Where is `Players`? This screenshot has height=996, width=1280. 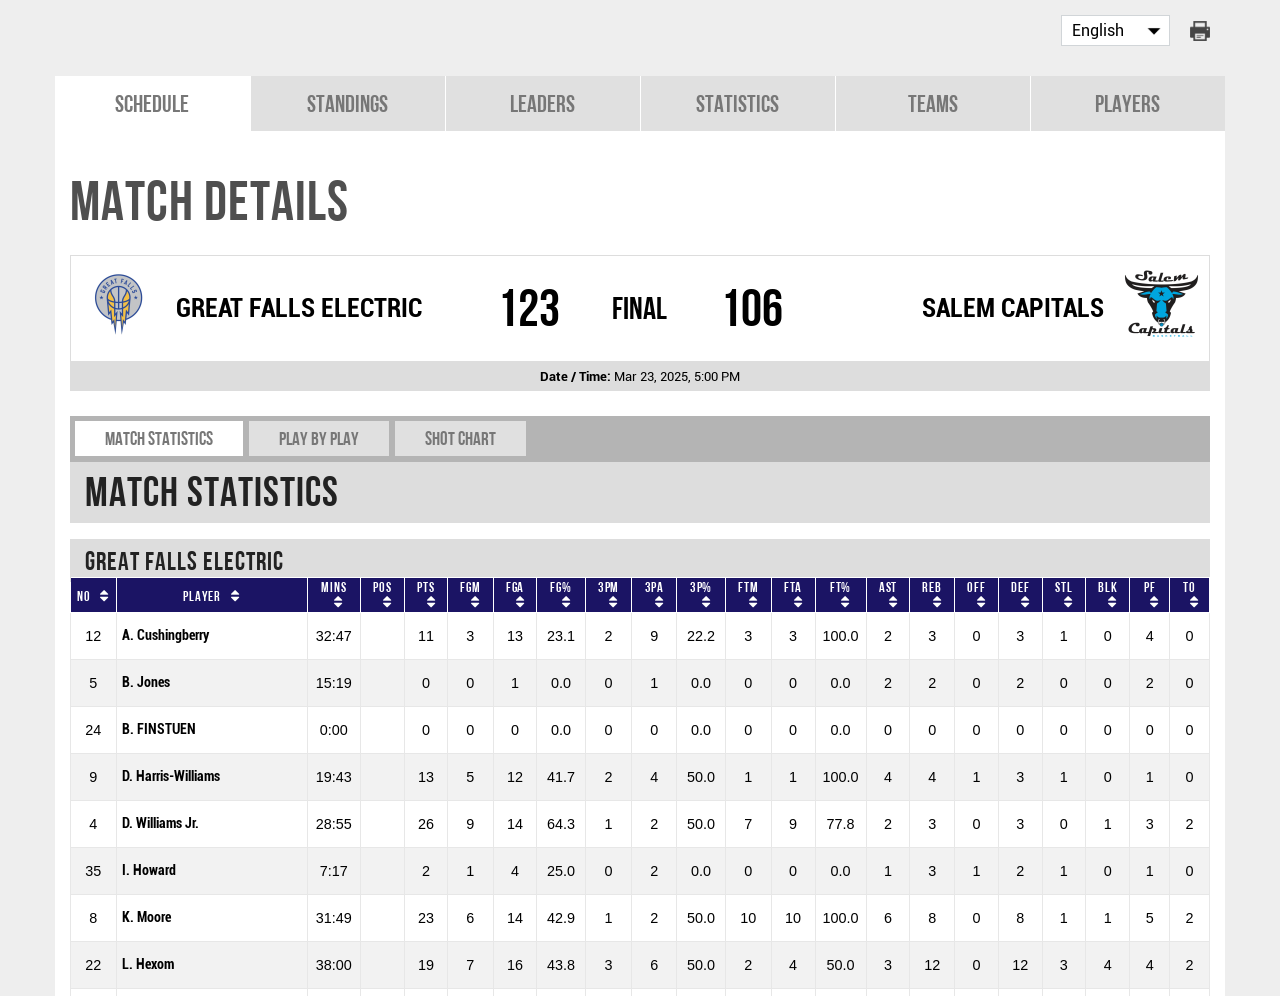 Players is located at coordinates (1127, 101).